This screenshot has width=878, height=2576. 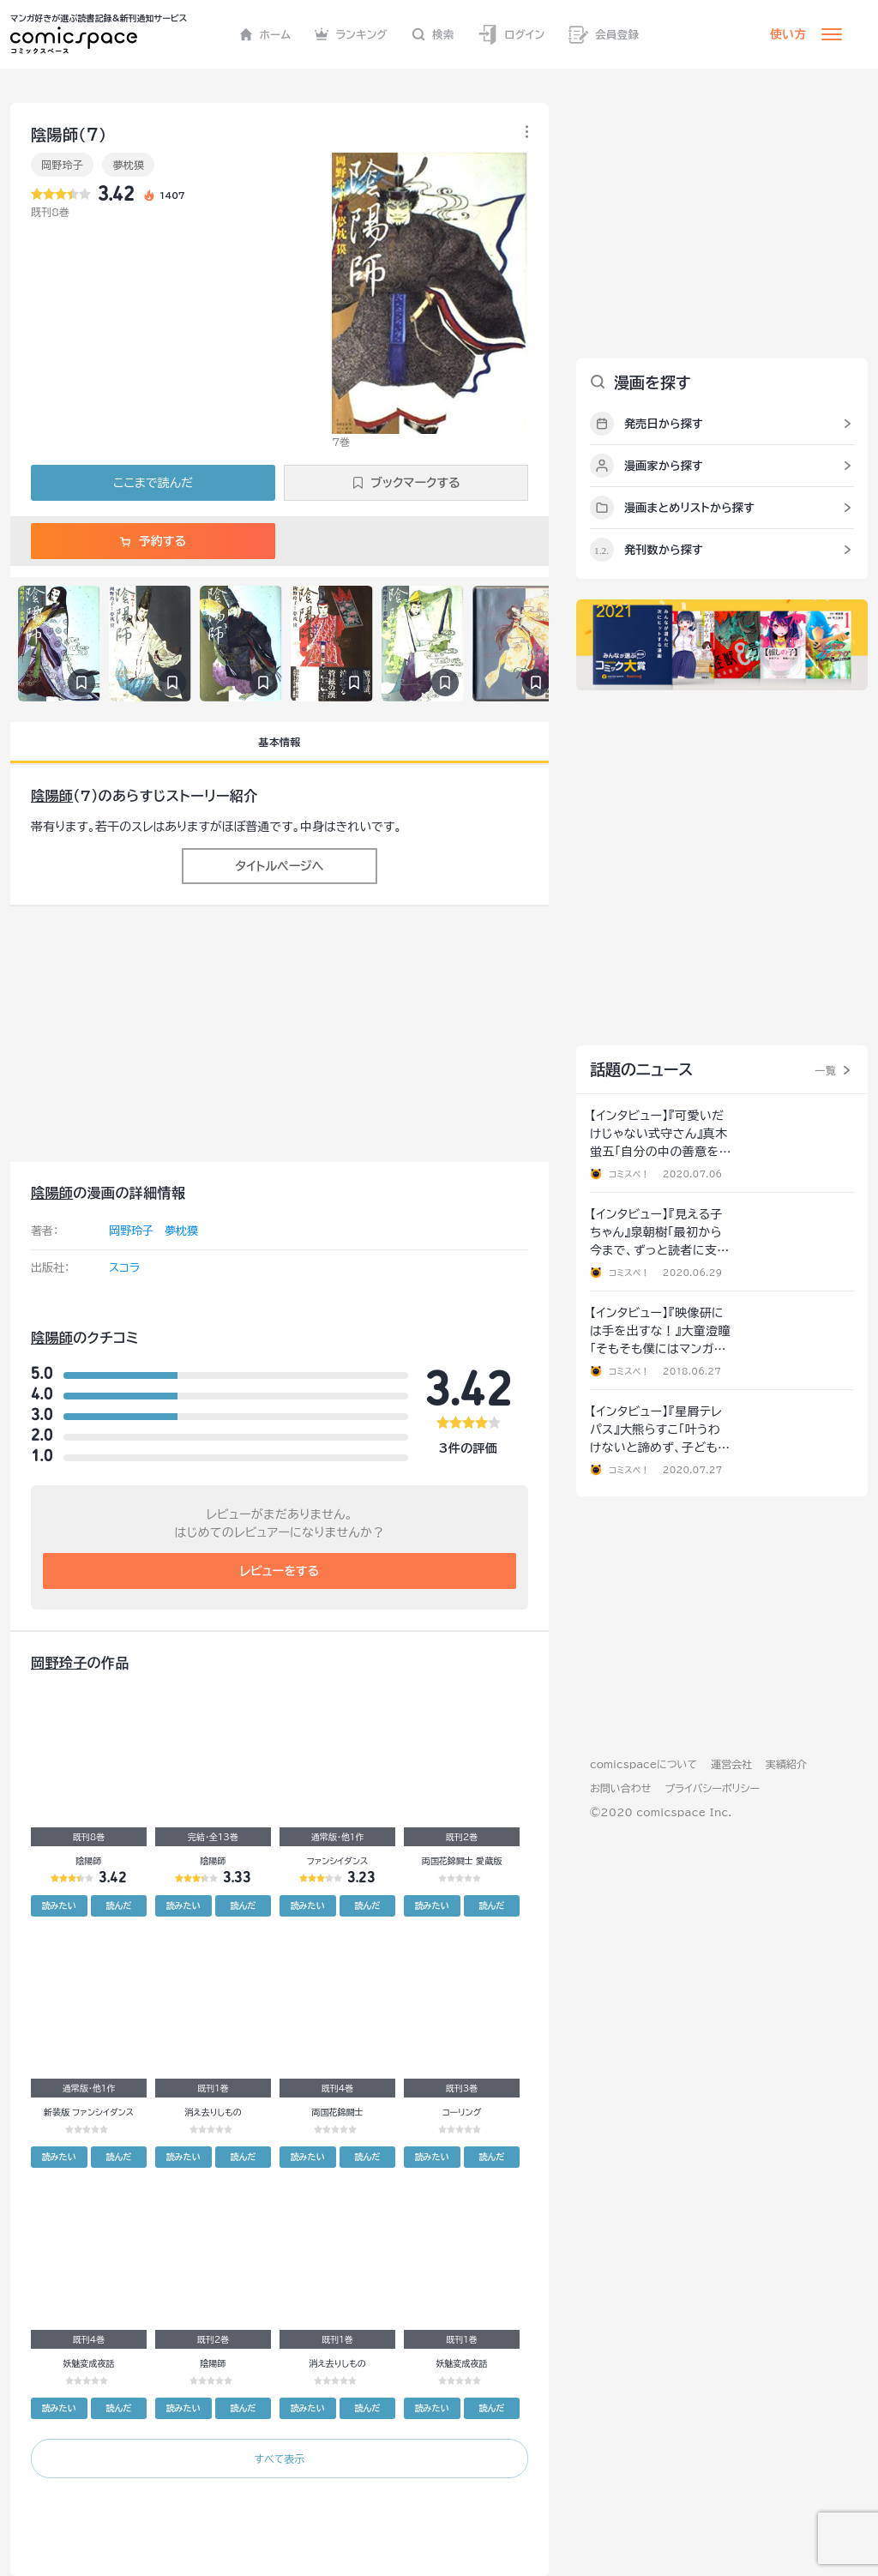 What do you see at coordinates (59, 1905) in the screenshot?
I see `読みたい` at bounding box center [59, 1905].